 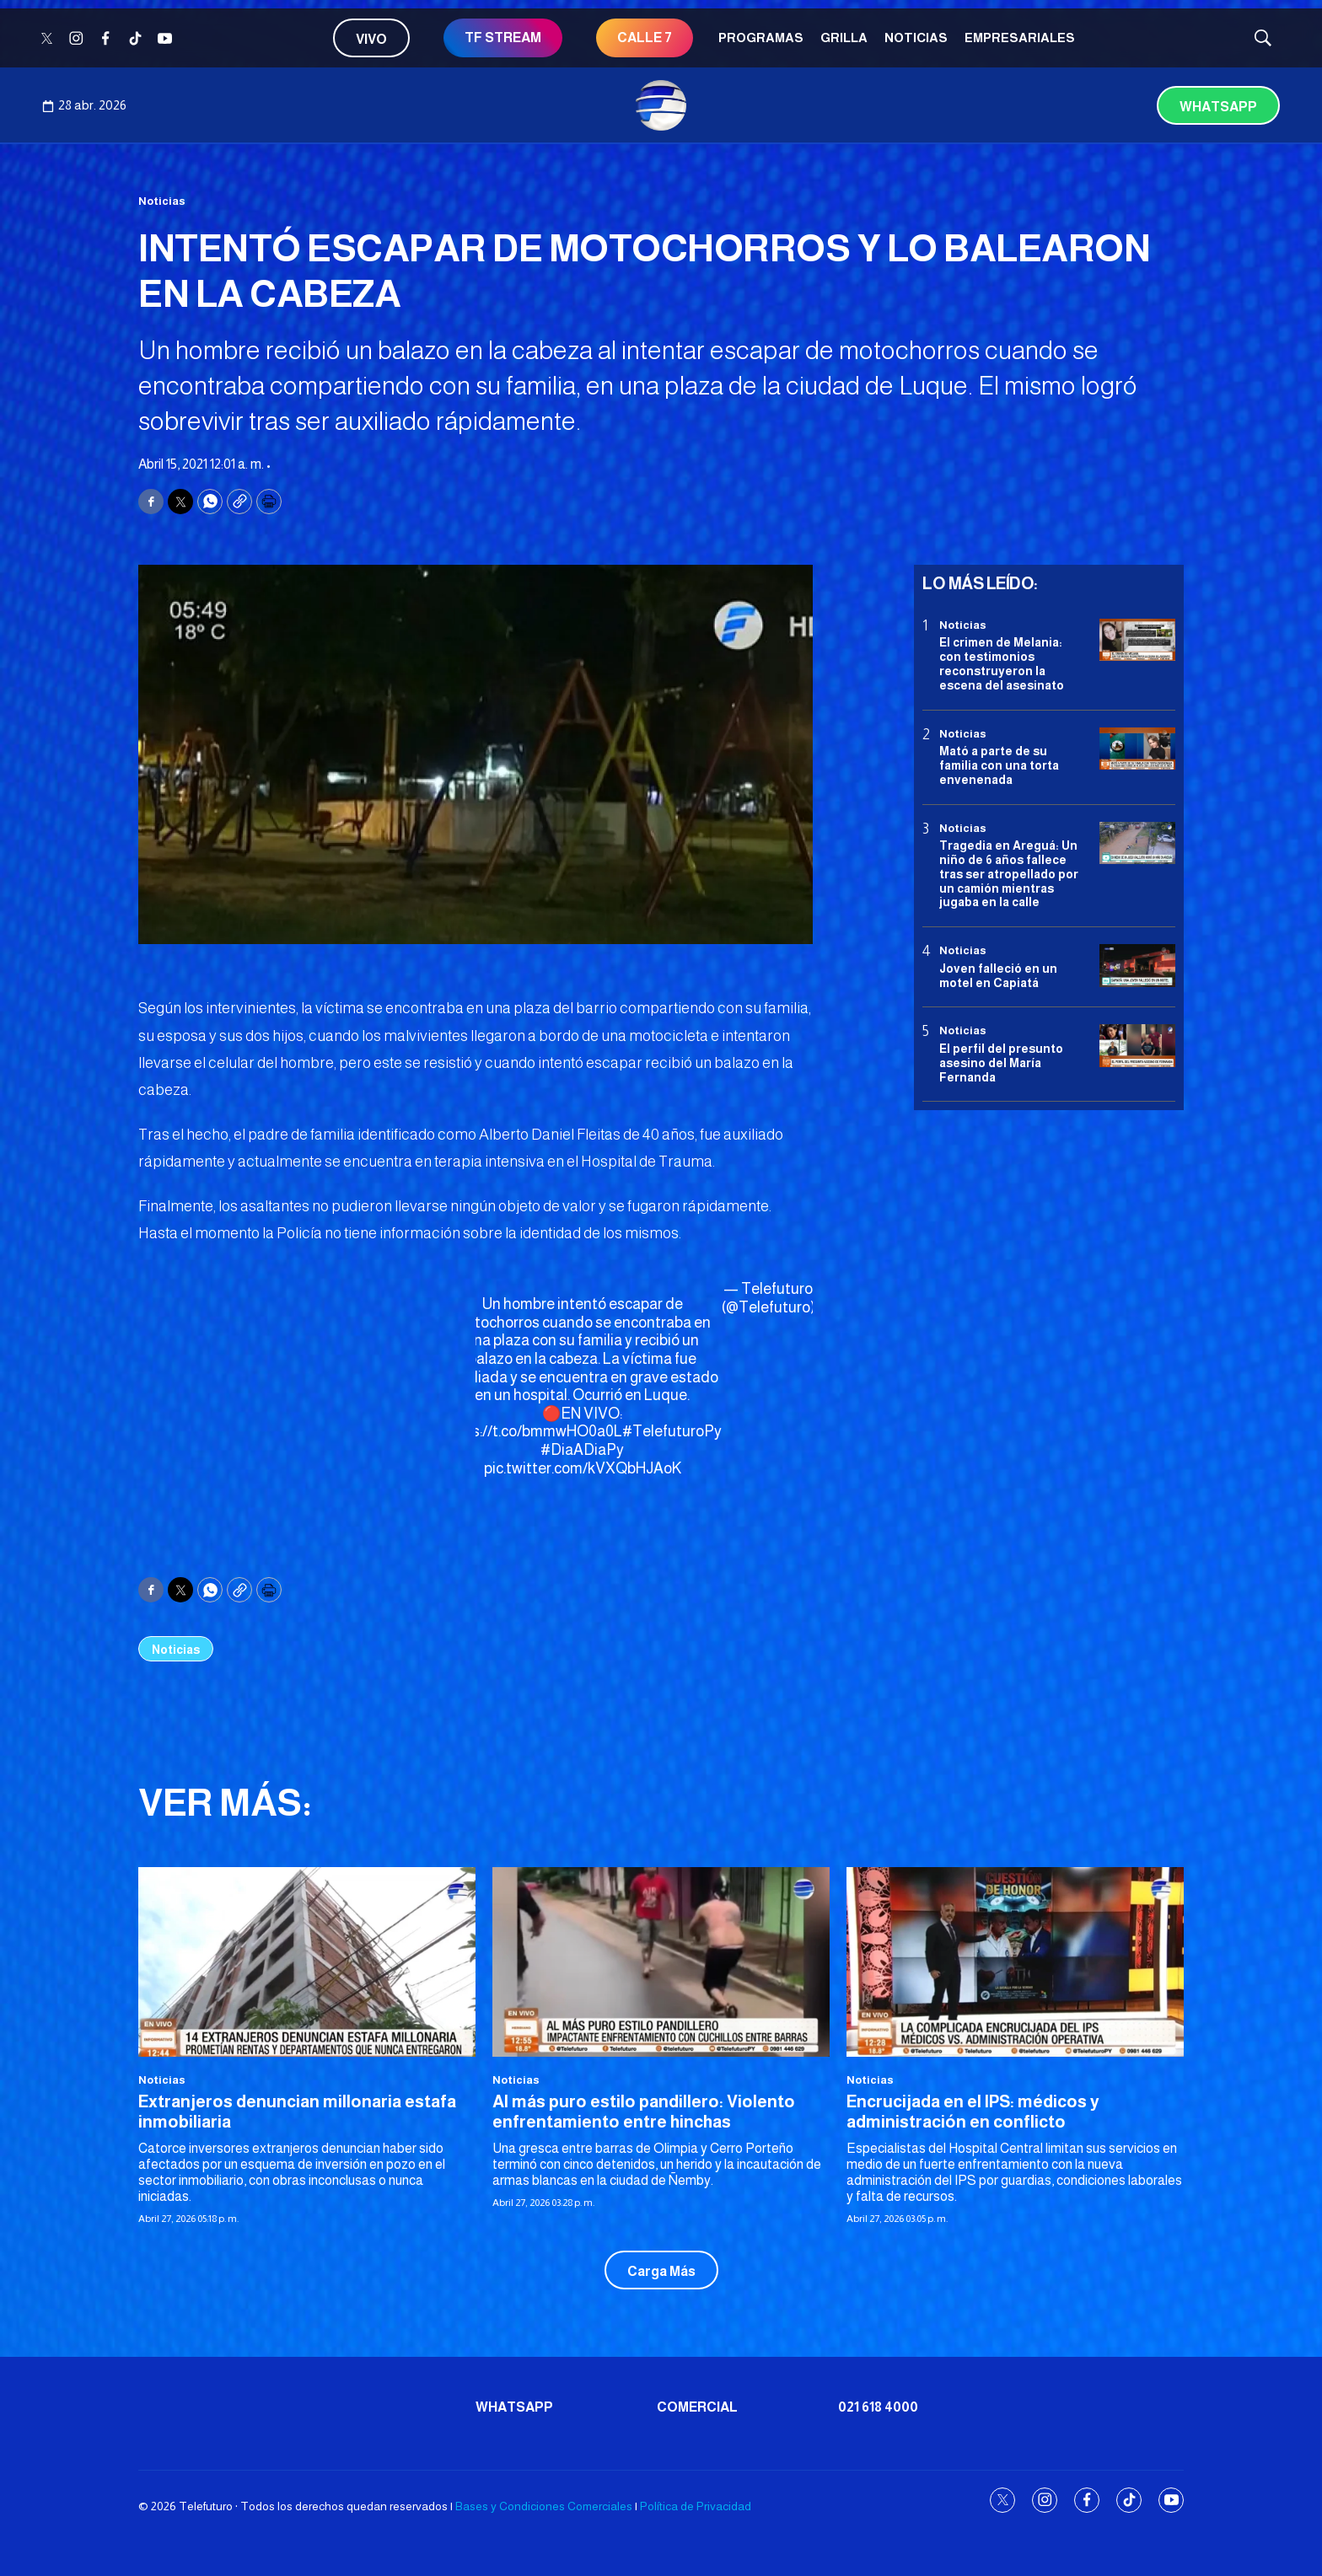 I want to click on [Joven falleció en un motel en Capiatá], so click(x=1137, y=965).